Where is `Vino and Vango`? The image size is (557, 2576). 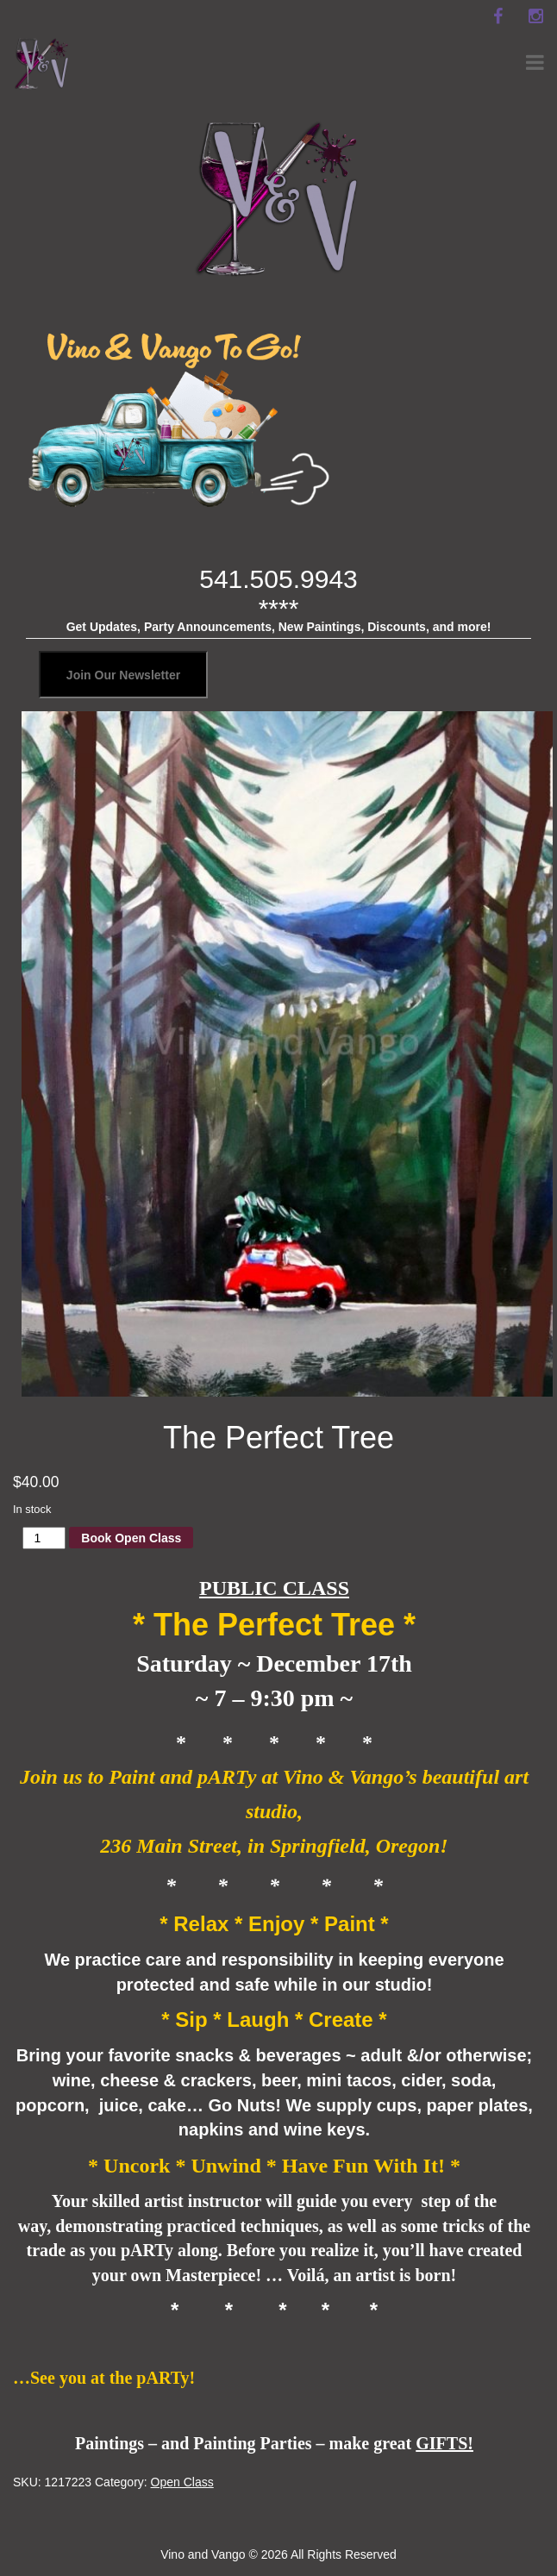 Vino and Vango is located at coordinates (202, 2554).